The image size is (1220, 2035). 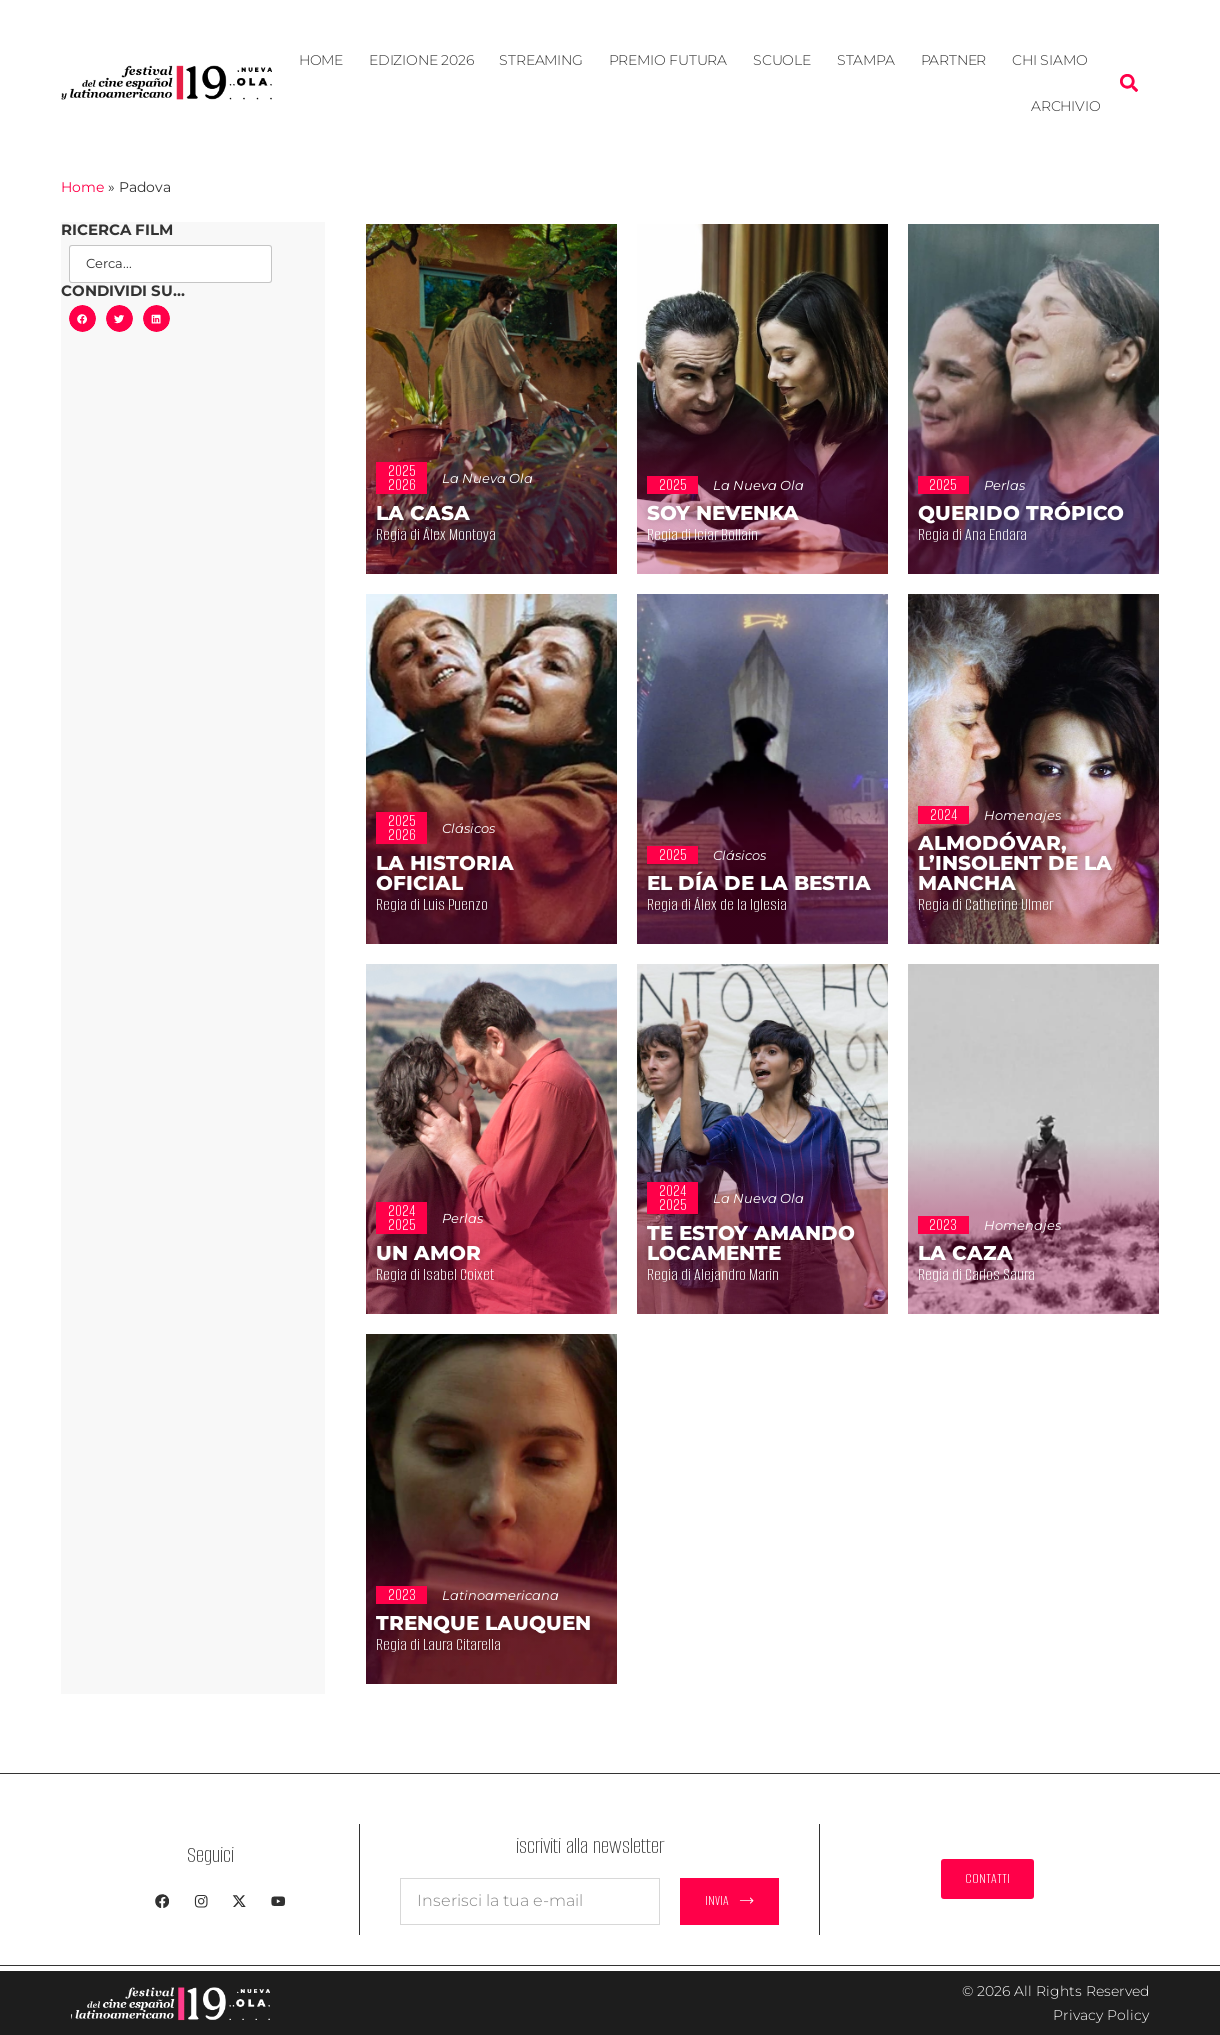 I want to click on La historia oficial, so click(x=445, y=873).